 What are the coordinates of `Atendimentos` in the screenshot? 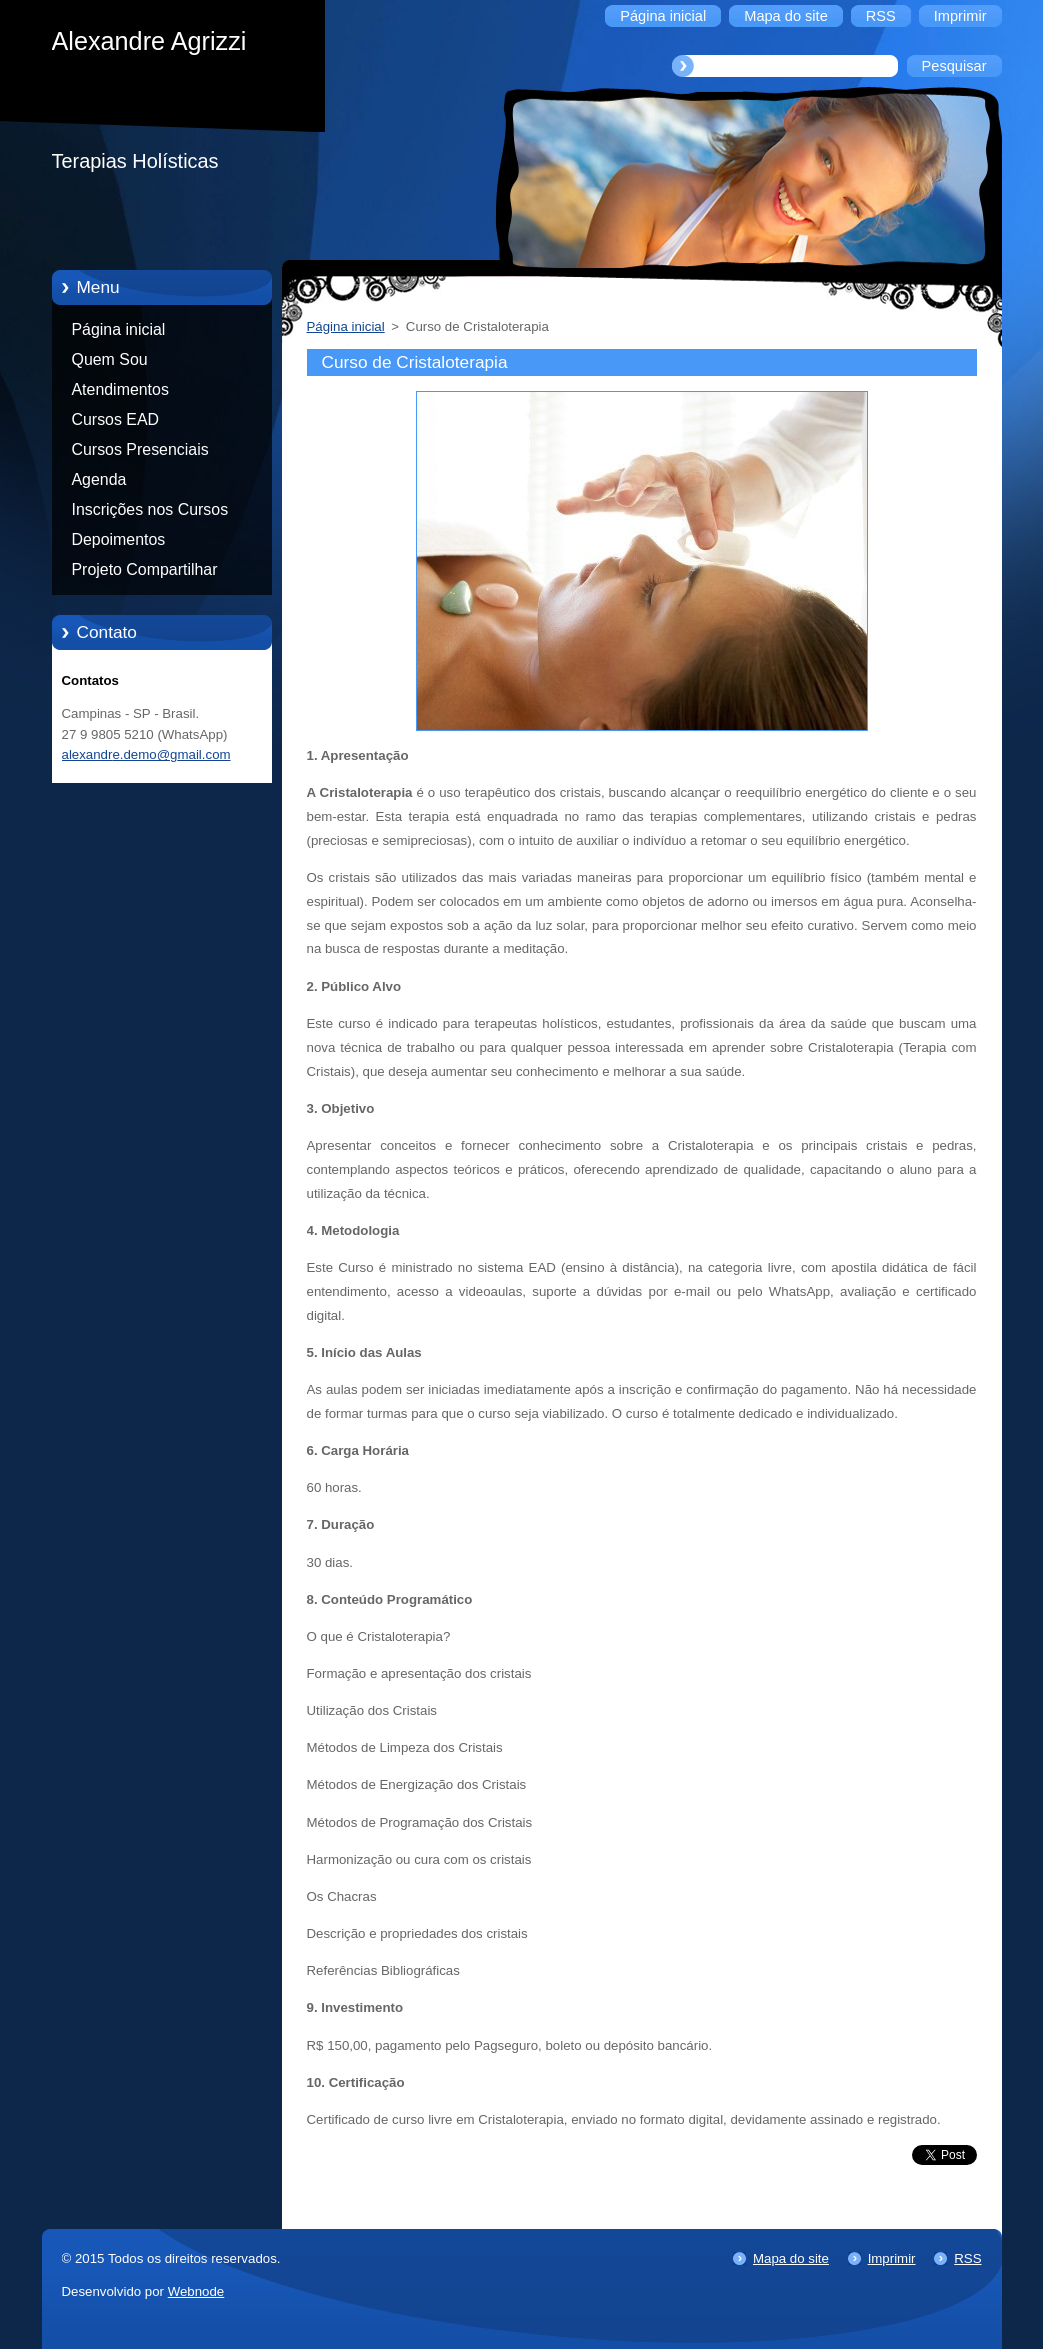 It's located at (120, 389).